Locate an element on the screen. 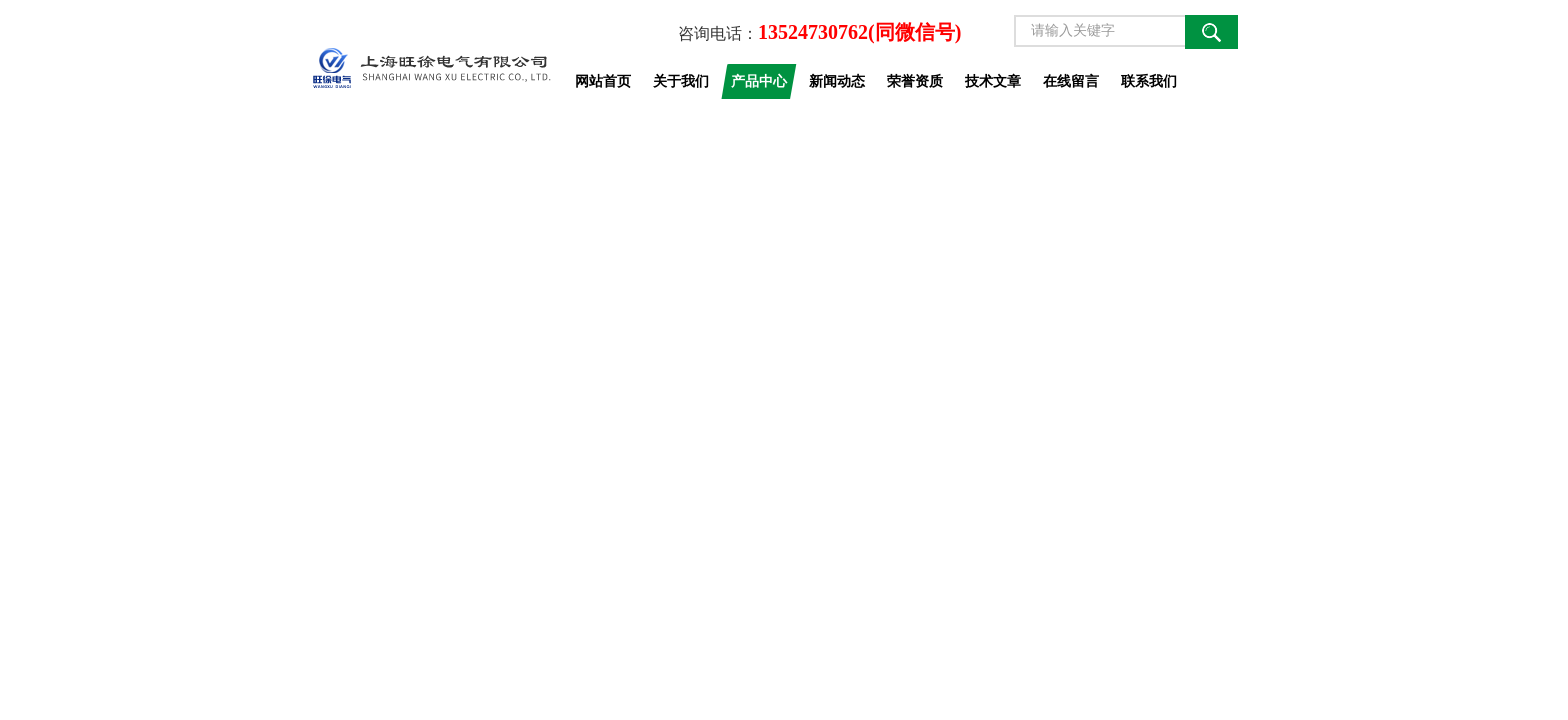 This screenshot has width=1568, height=720. 网站首页 is located at coordinates (603, 81).